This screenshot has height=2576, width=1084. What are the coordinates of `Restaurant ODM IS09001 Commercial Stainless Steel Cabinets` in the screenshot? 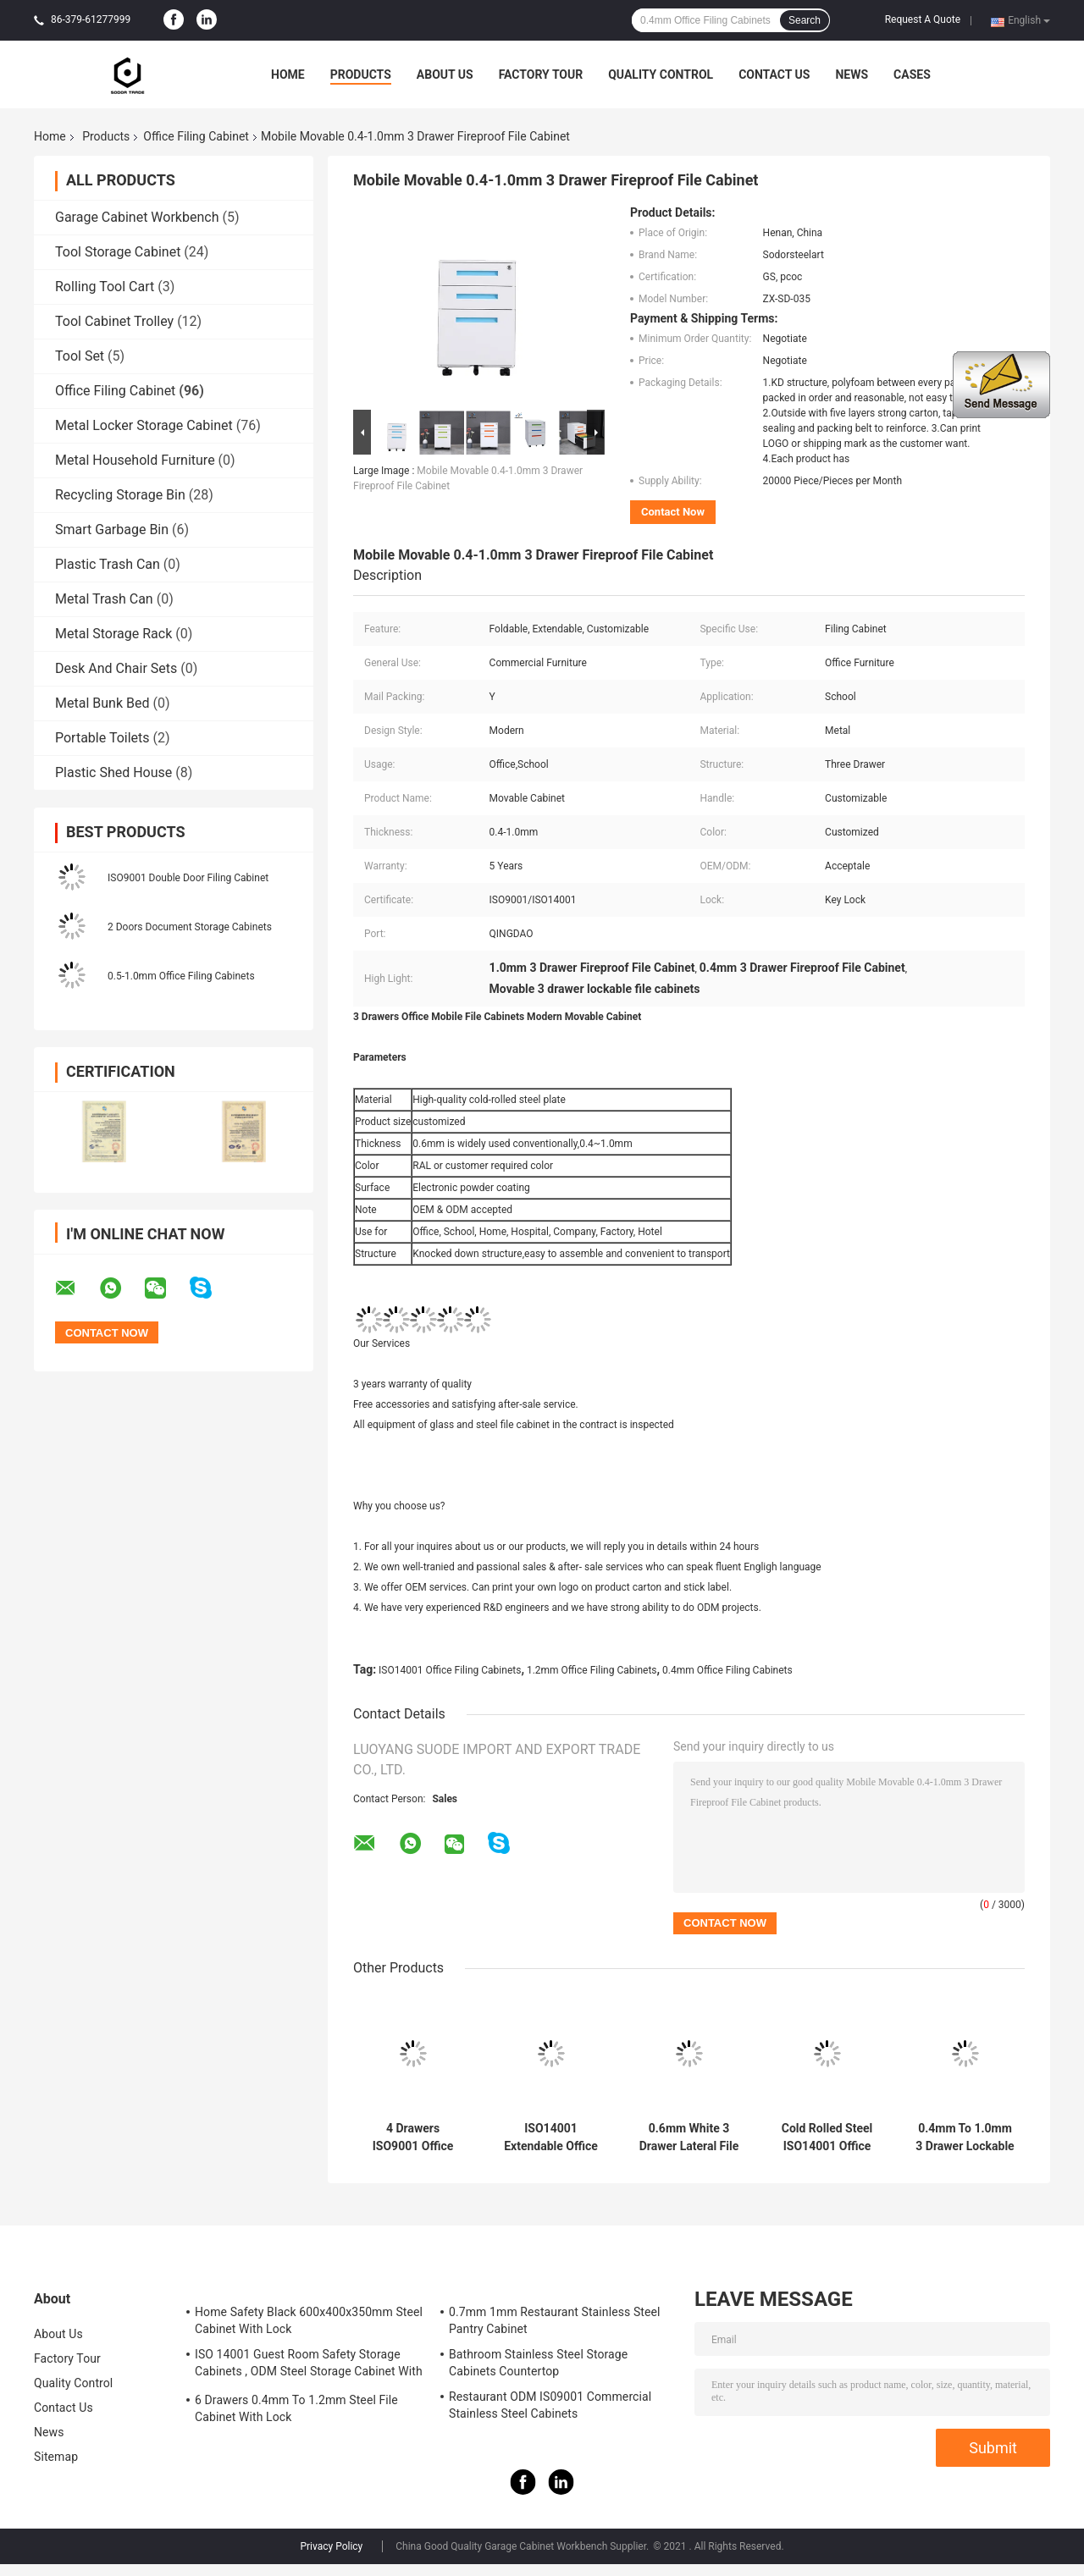 It's located at (550, 2405).